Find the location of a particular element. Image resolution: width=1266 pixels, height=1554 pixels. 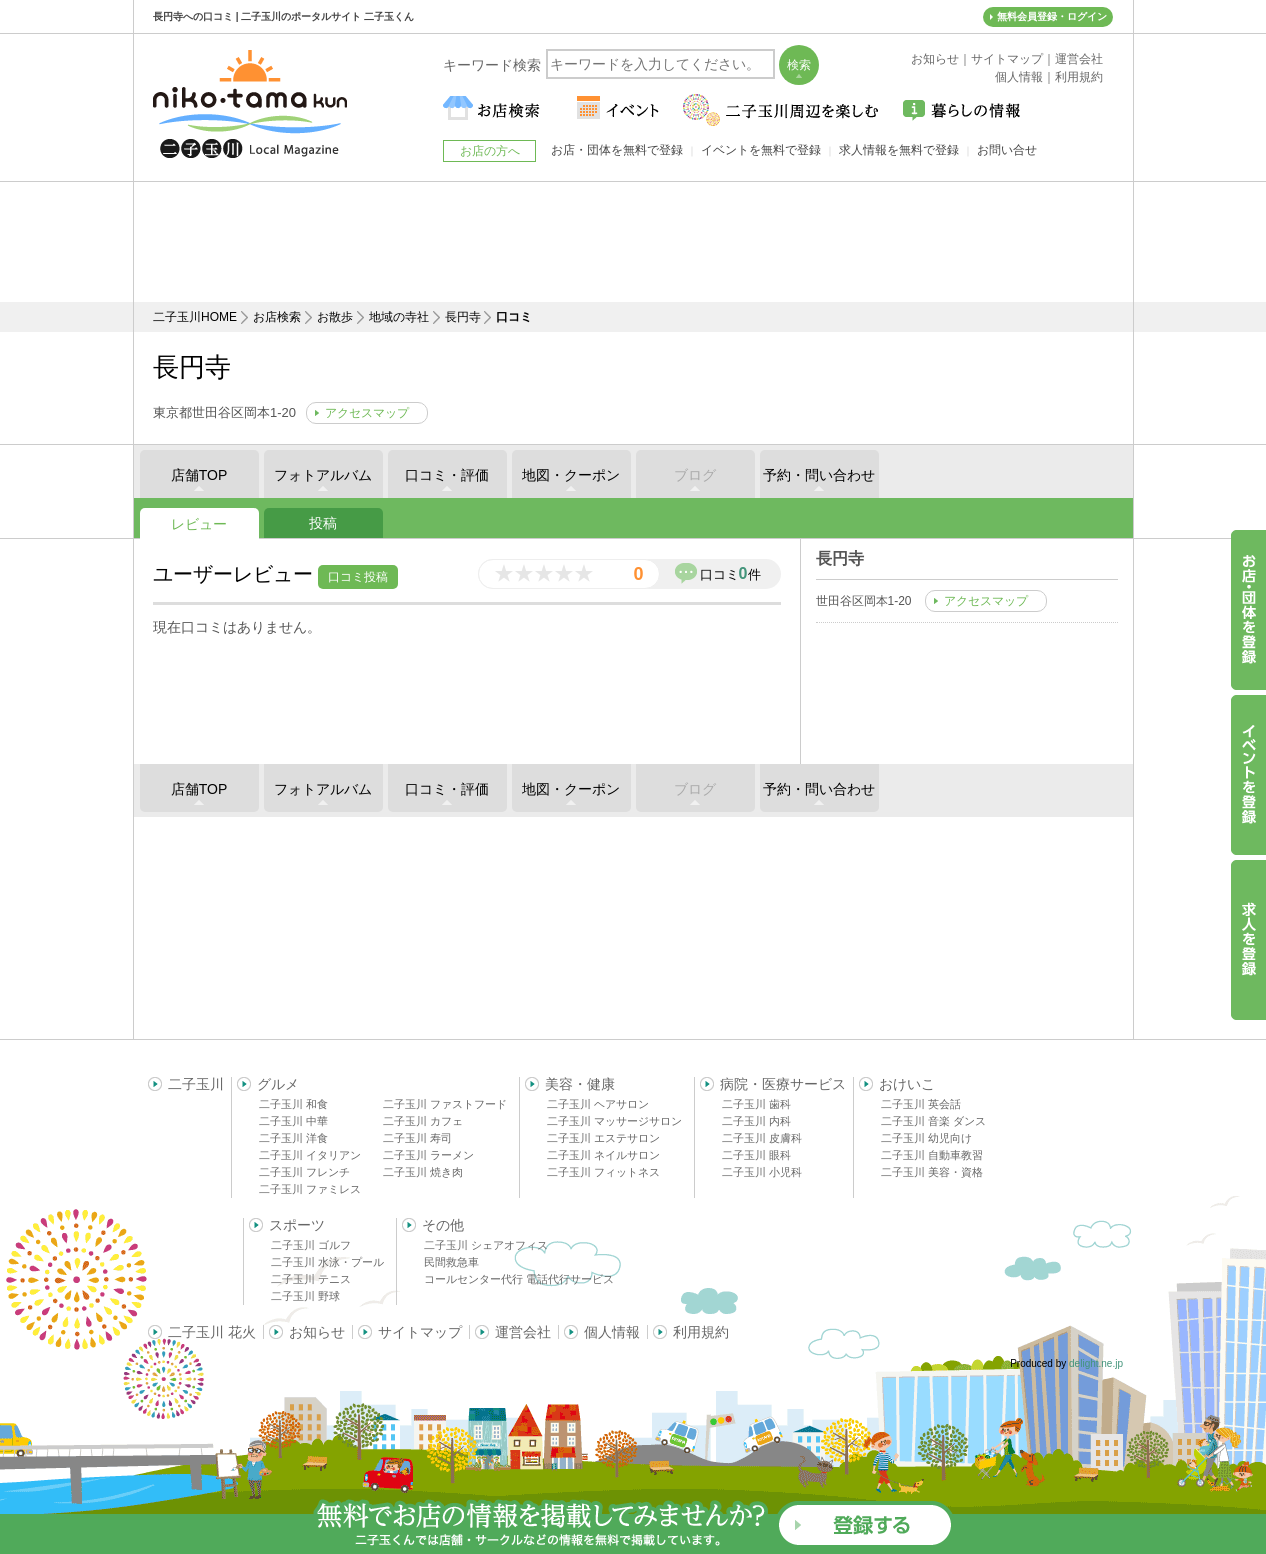

二子玉川 洋食 is located at coordinates (293, 1138).